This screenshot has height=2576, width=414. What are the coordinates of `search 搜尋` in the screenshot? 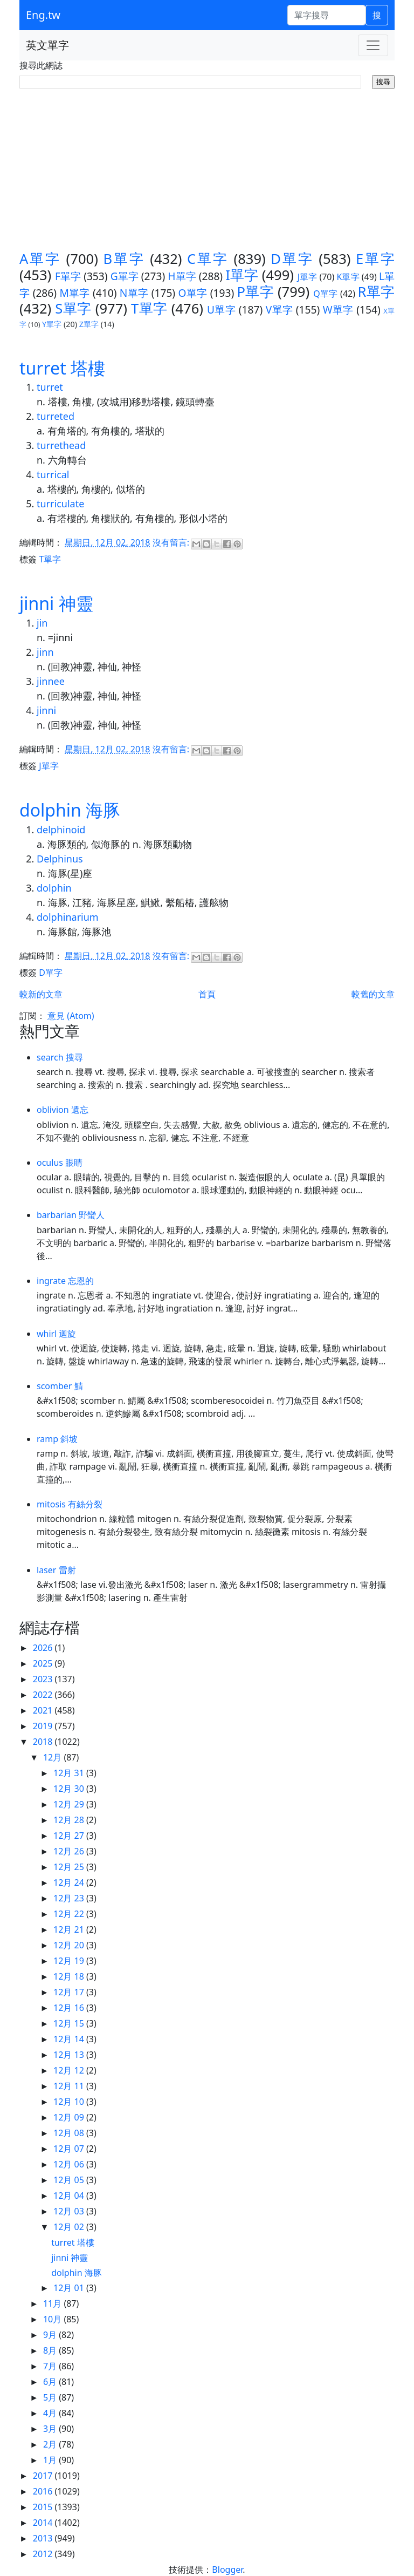 It's located at (60, 1057).